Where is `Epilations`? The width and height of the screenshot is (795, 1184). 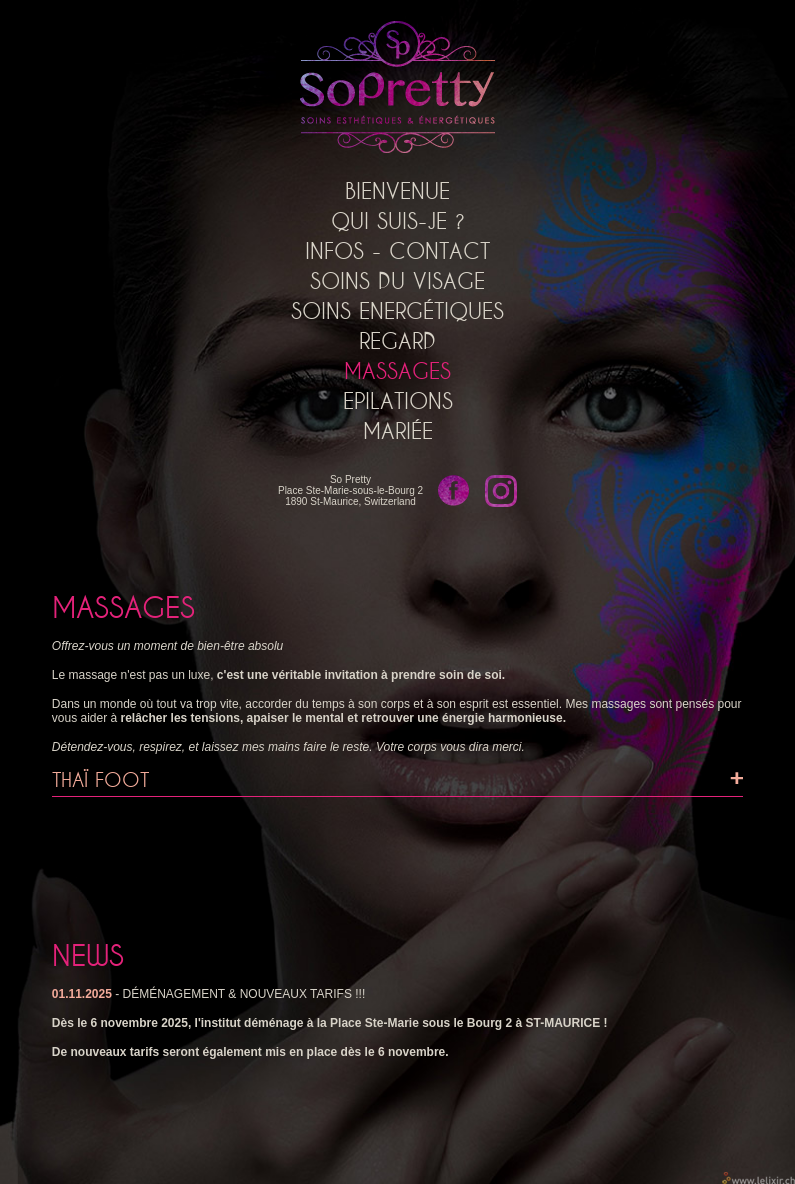
Epilations is located at coordinates (398, 401).